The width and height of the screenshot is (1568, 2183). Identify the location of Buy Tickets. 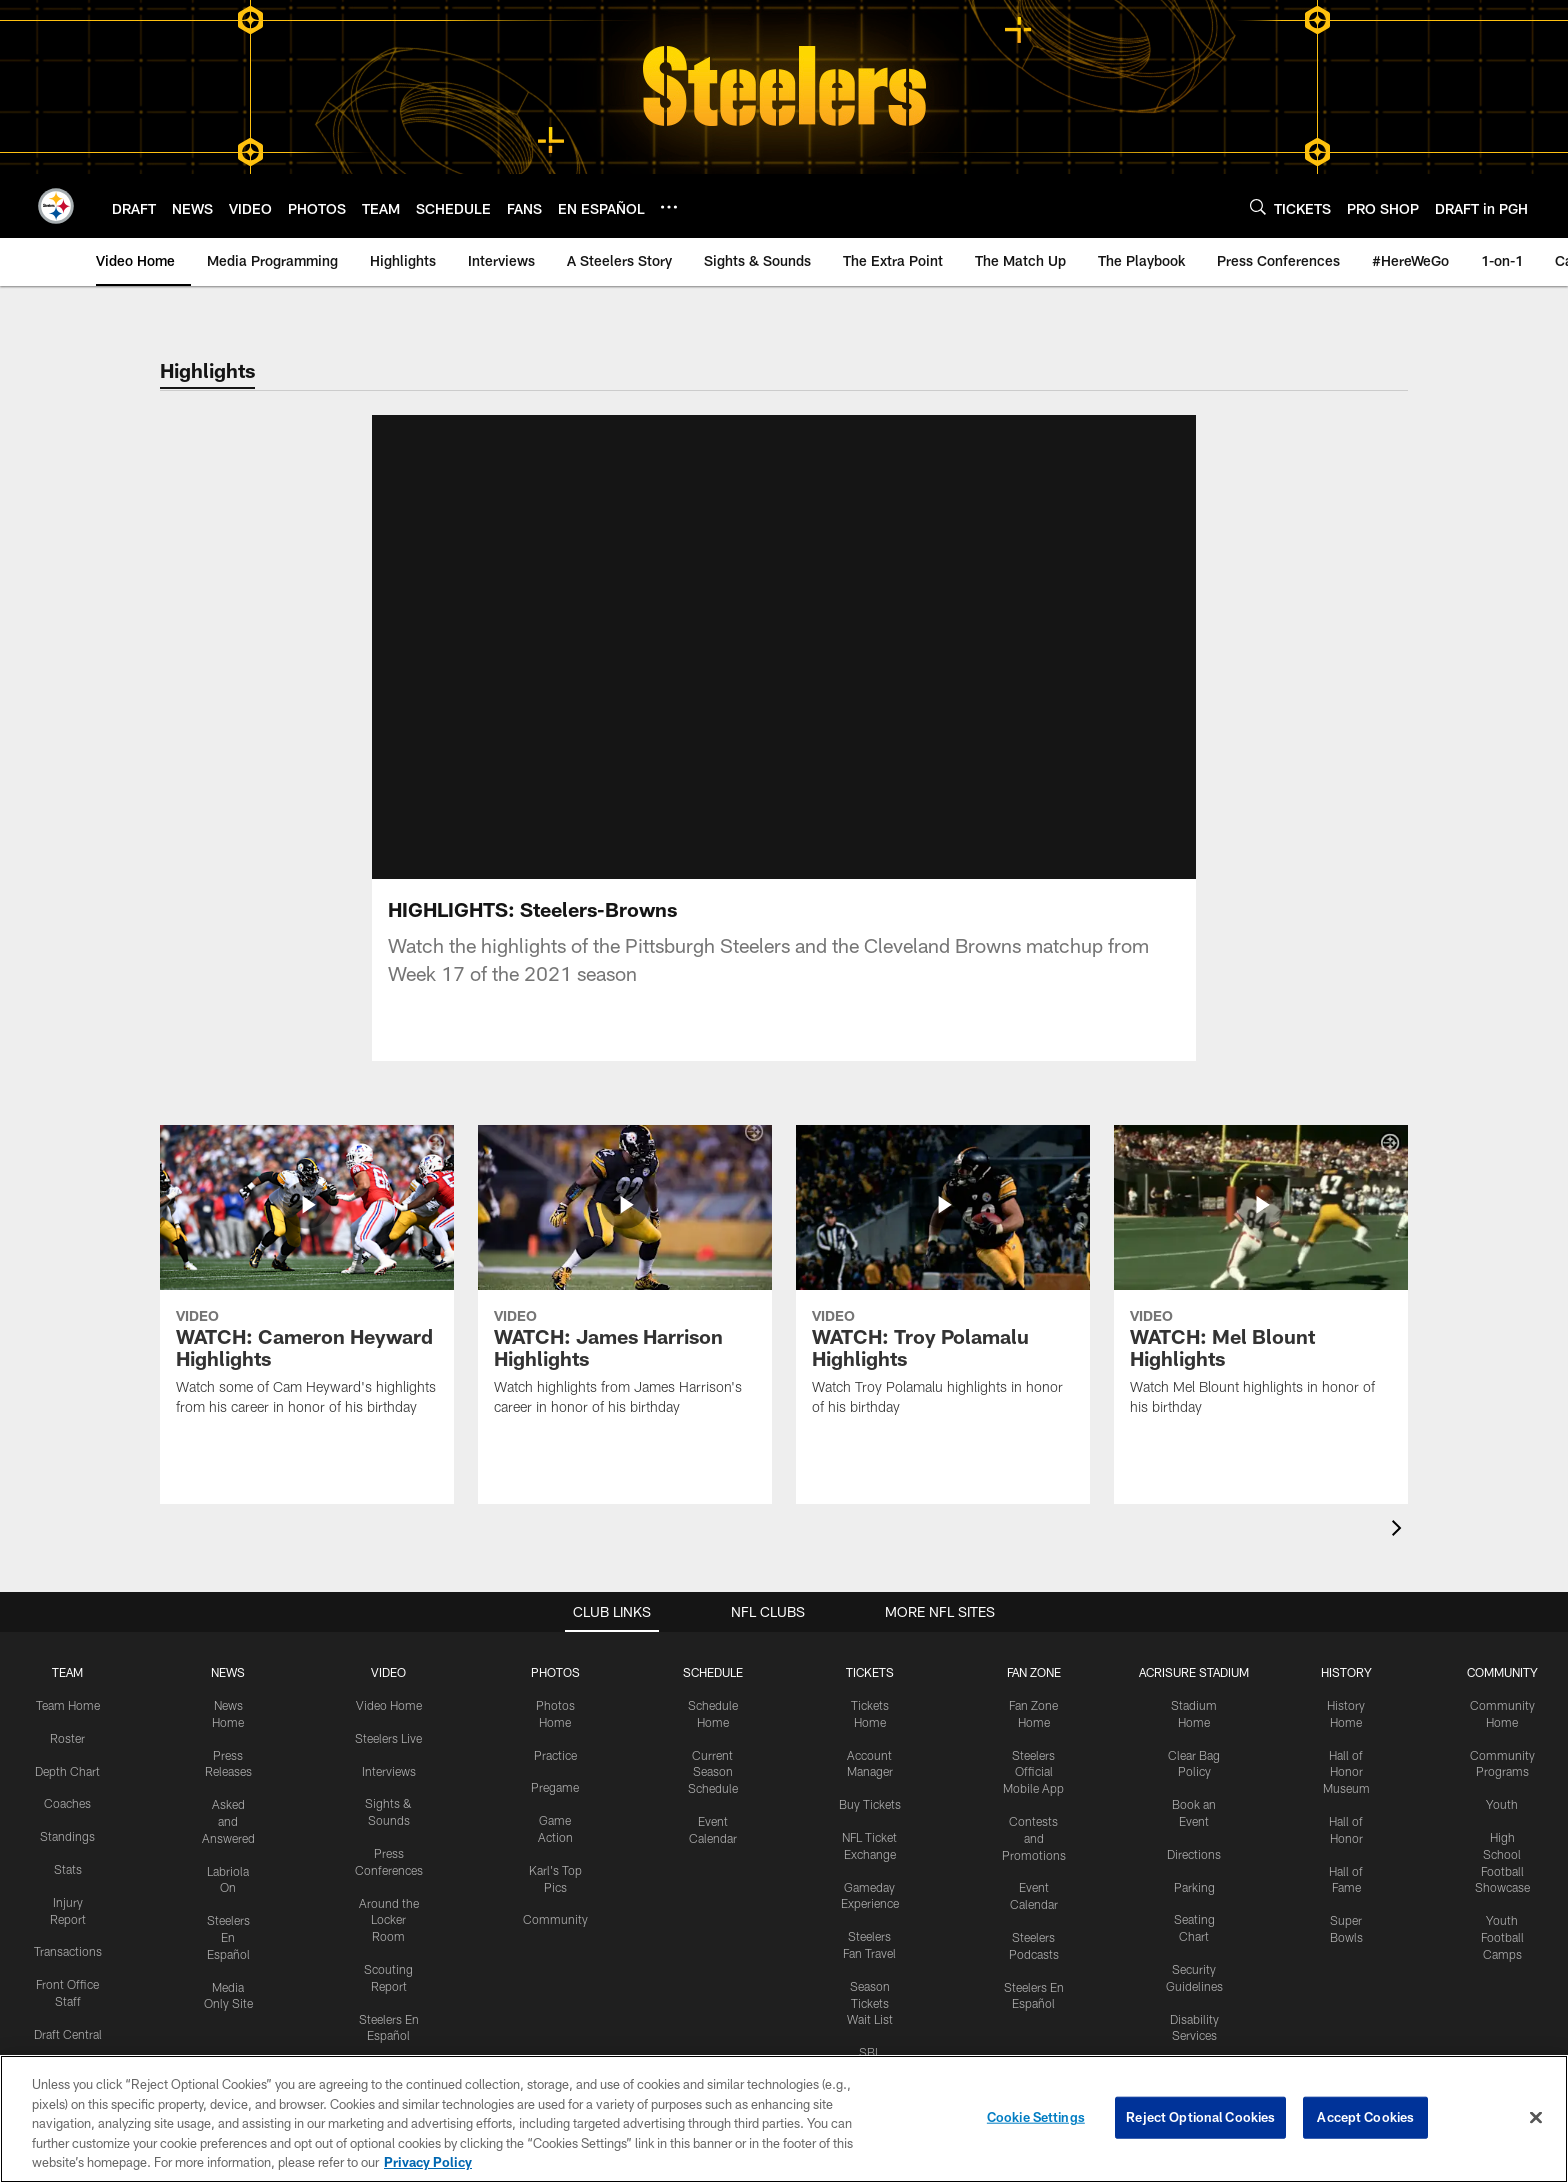
(870, 1740).